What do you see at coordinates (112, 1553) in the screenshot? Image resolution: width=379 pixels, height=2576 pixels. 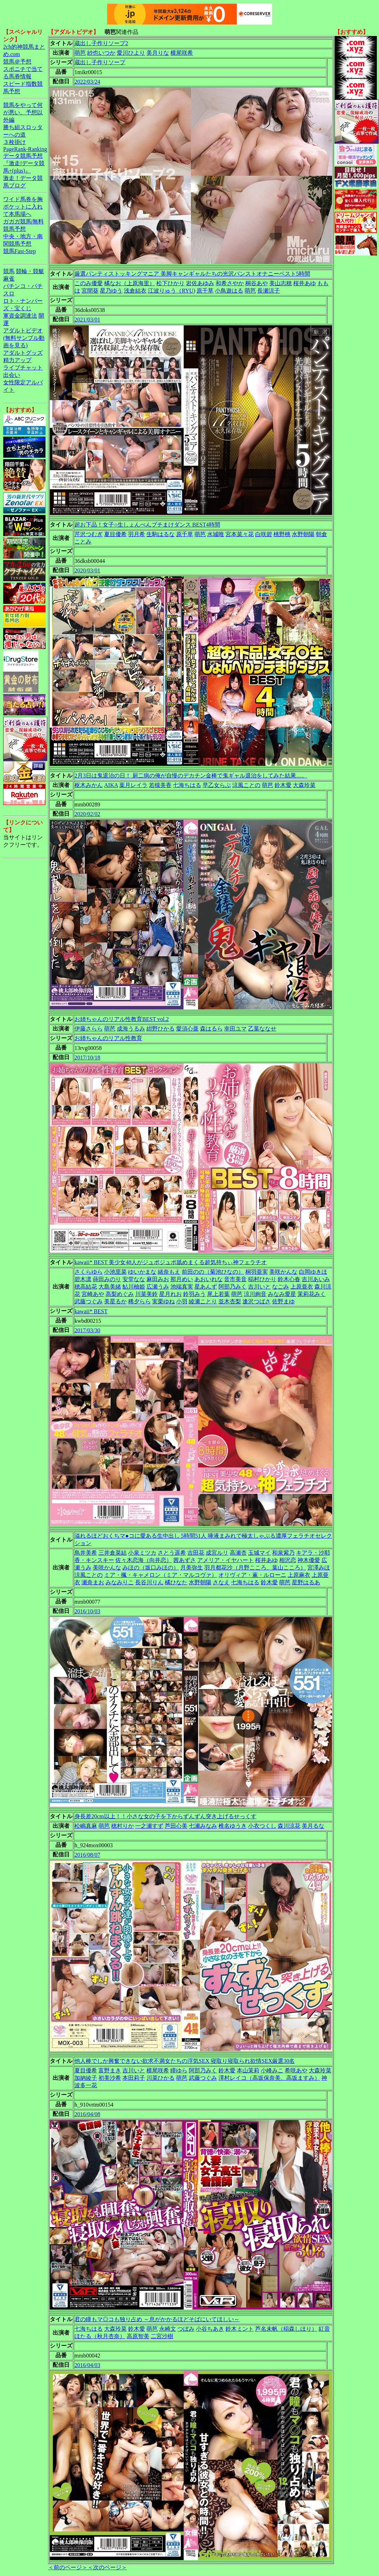 I see `三井倉菜結` at bounding box center [112, 1553].